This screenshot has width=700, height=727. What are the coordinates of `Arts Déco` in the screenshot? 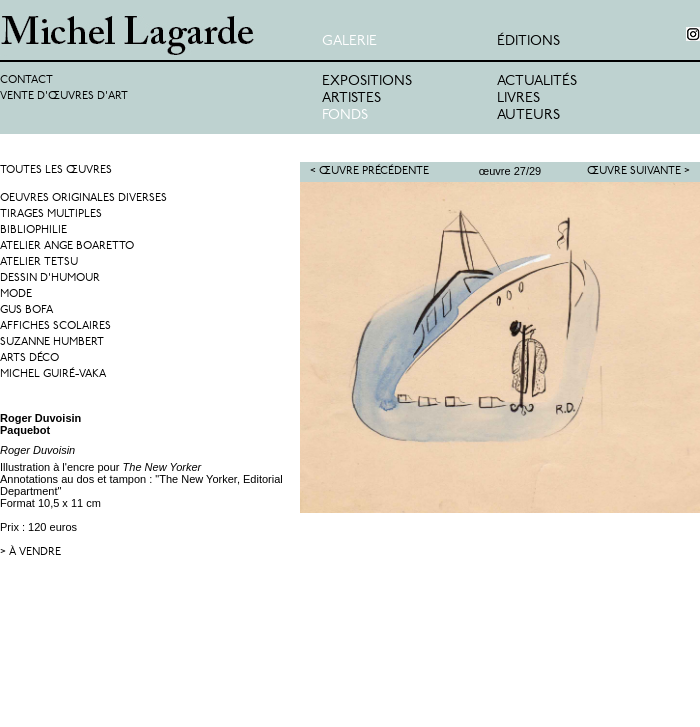 It's located at (29, 358).